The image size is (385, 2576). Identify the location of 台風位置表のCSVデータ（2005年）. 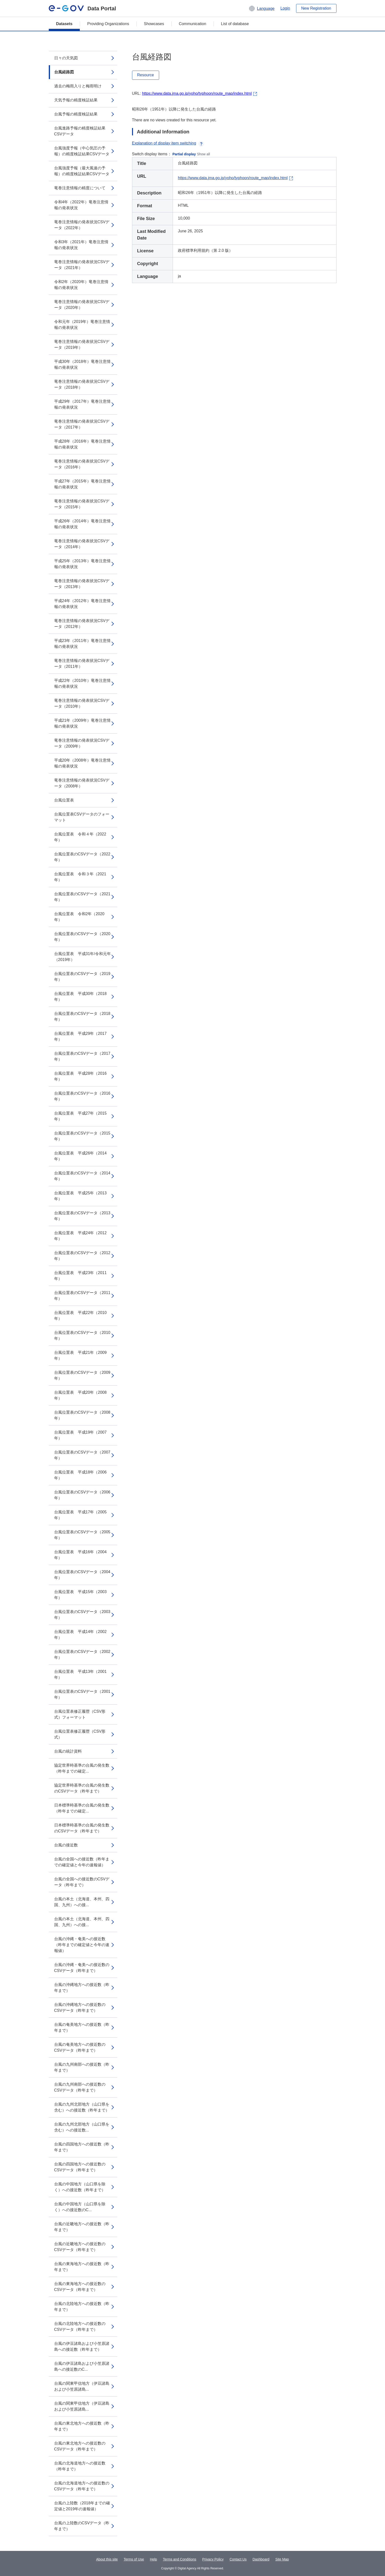
(82, 1535).